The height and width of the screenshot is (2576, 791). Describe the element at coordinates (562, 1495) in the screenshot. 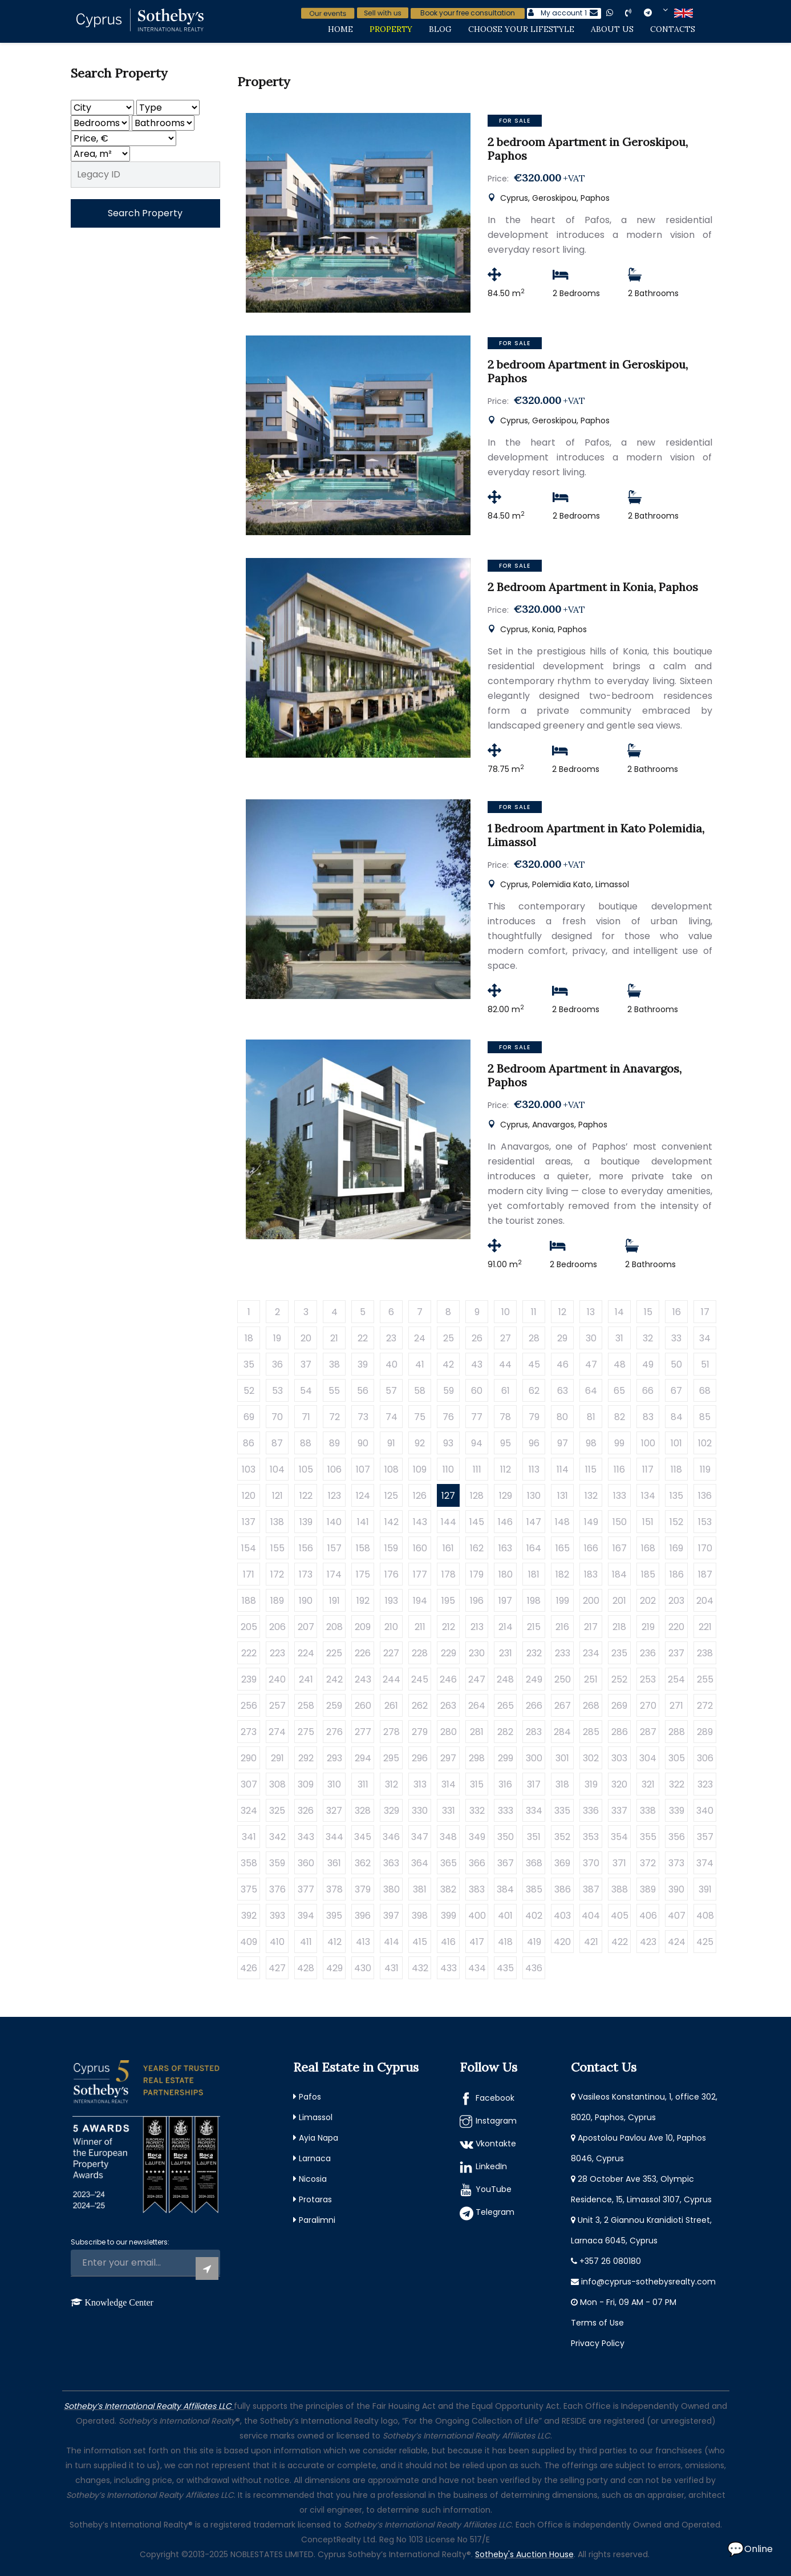

I see `131` at that location.